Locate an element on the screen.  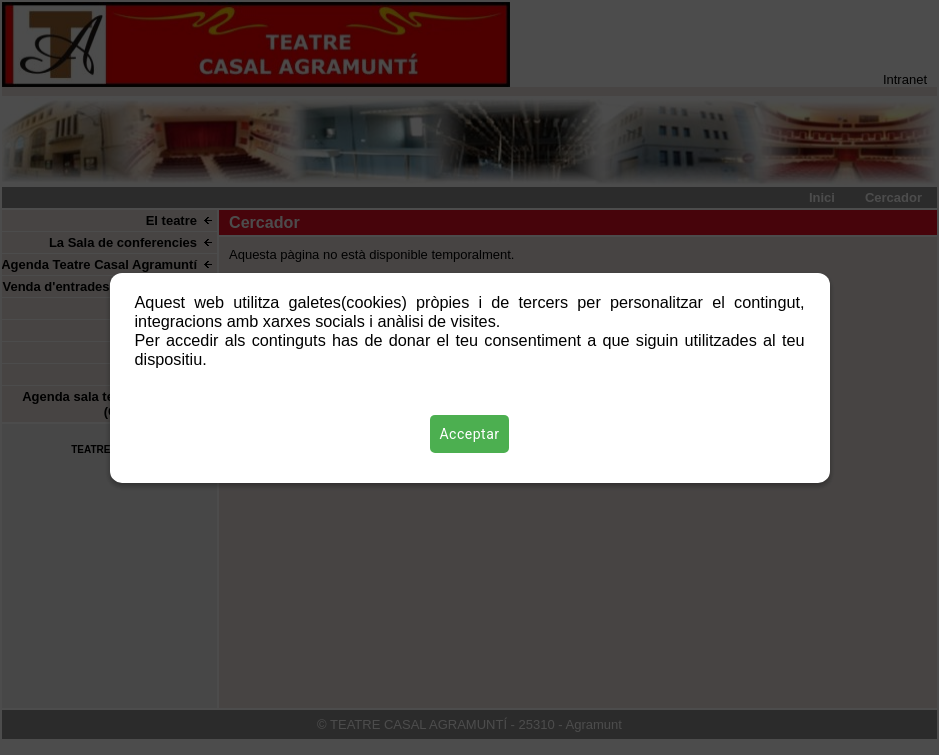
Acceptar is located at coordinates (470, 434).